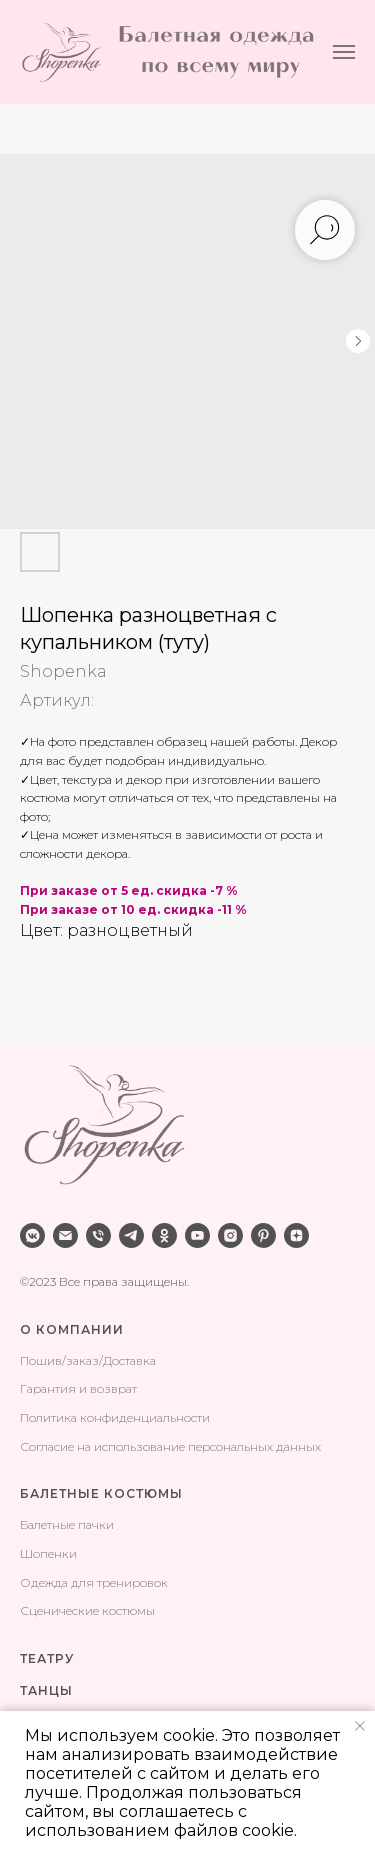 The height and width of the screenshot is (1855, 375). What do you see at coordinates (164, 1235) in the screenshot?
I see `[ok]` at bounding box center [164, 1235].